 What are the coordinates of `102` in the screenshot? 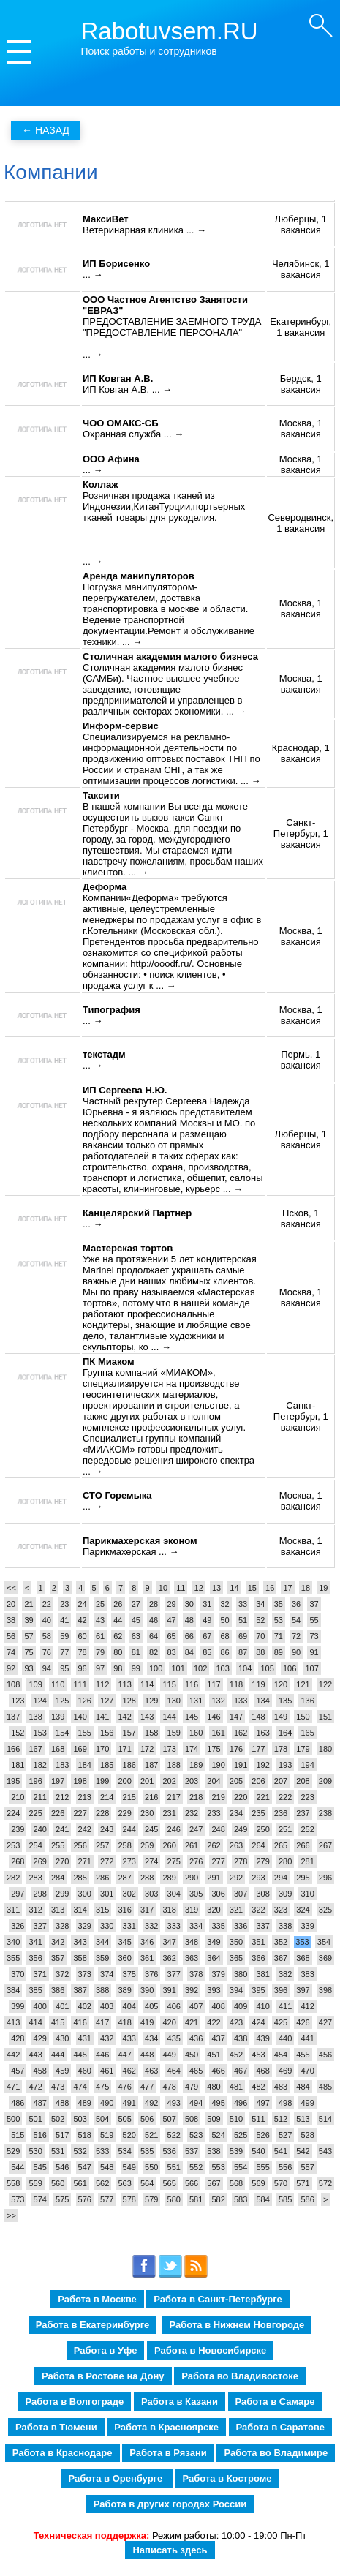 It's located at (200, 1668).